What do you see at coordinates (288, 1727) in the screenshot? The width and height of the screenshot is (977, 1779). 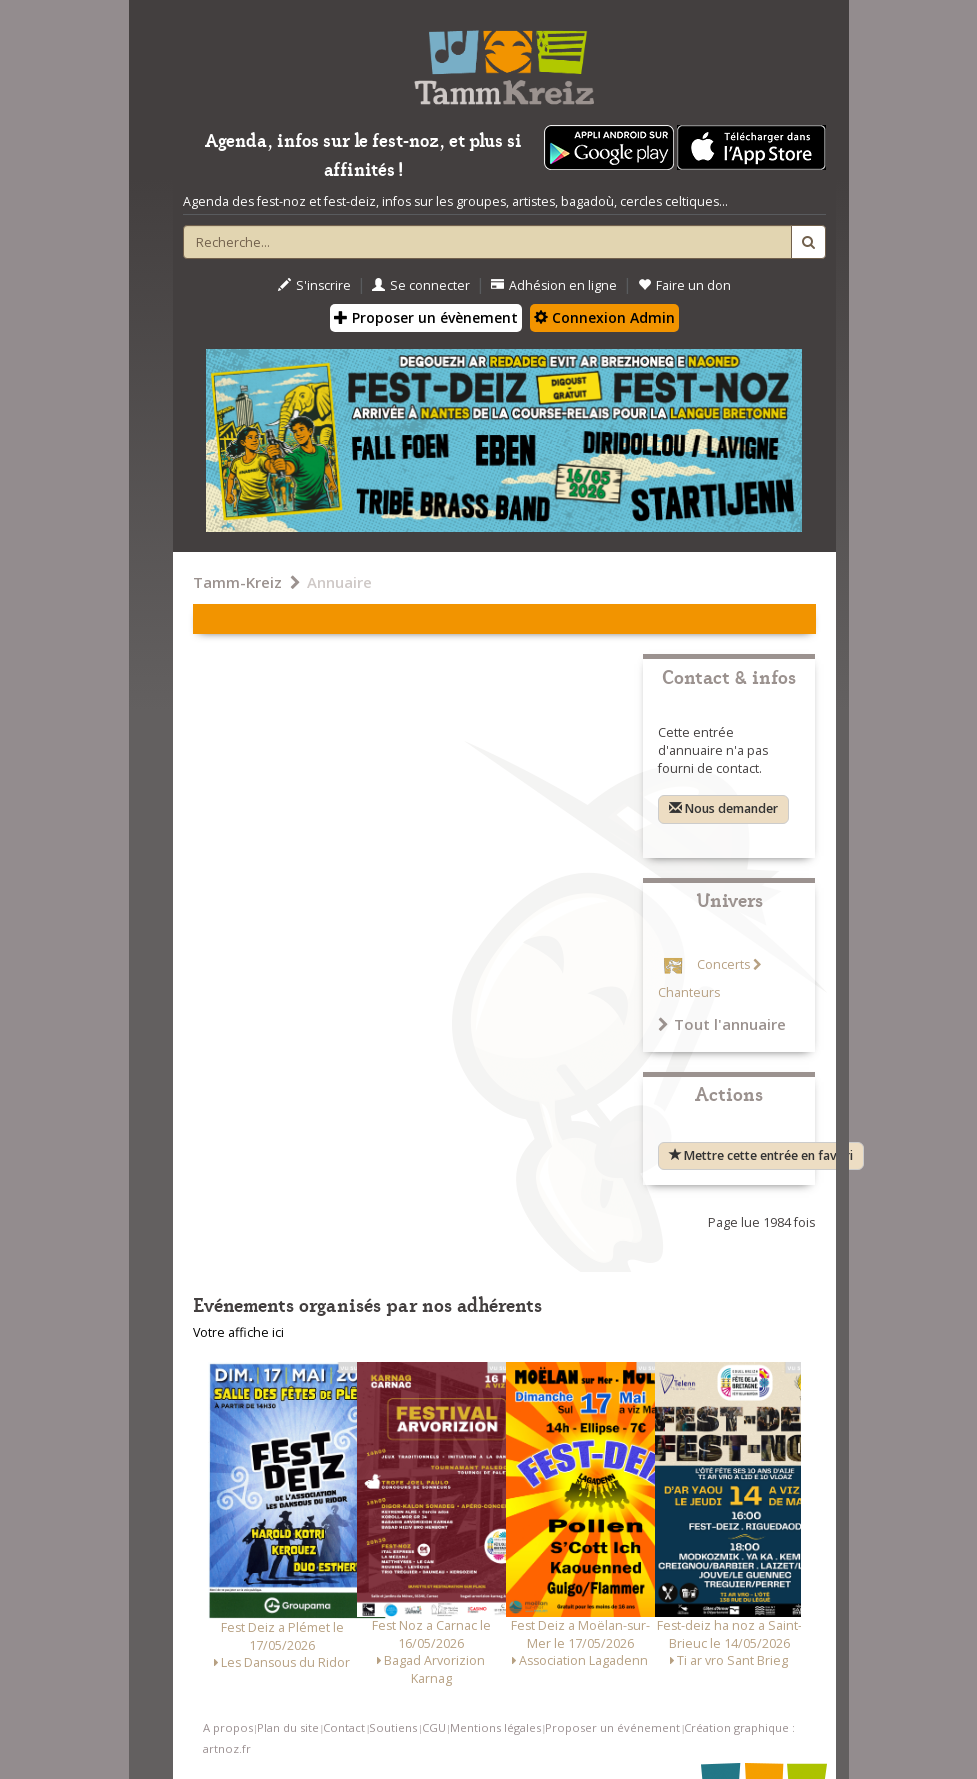 I see `Plan du site` at bounding box center [288, 1727].